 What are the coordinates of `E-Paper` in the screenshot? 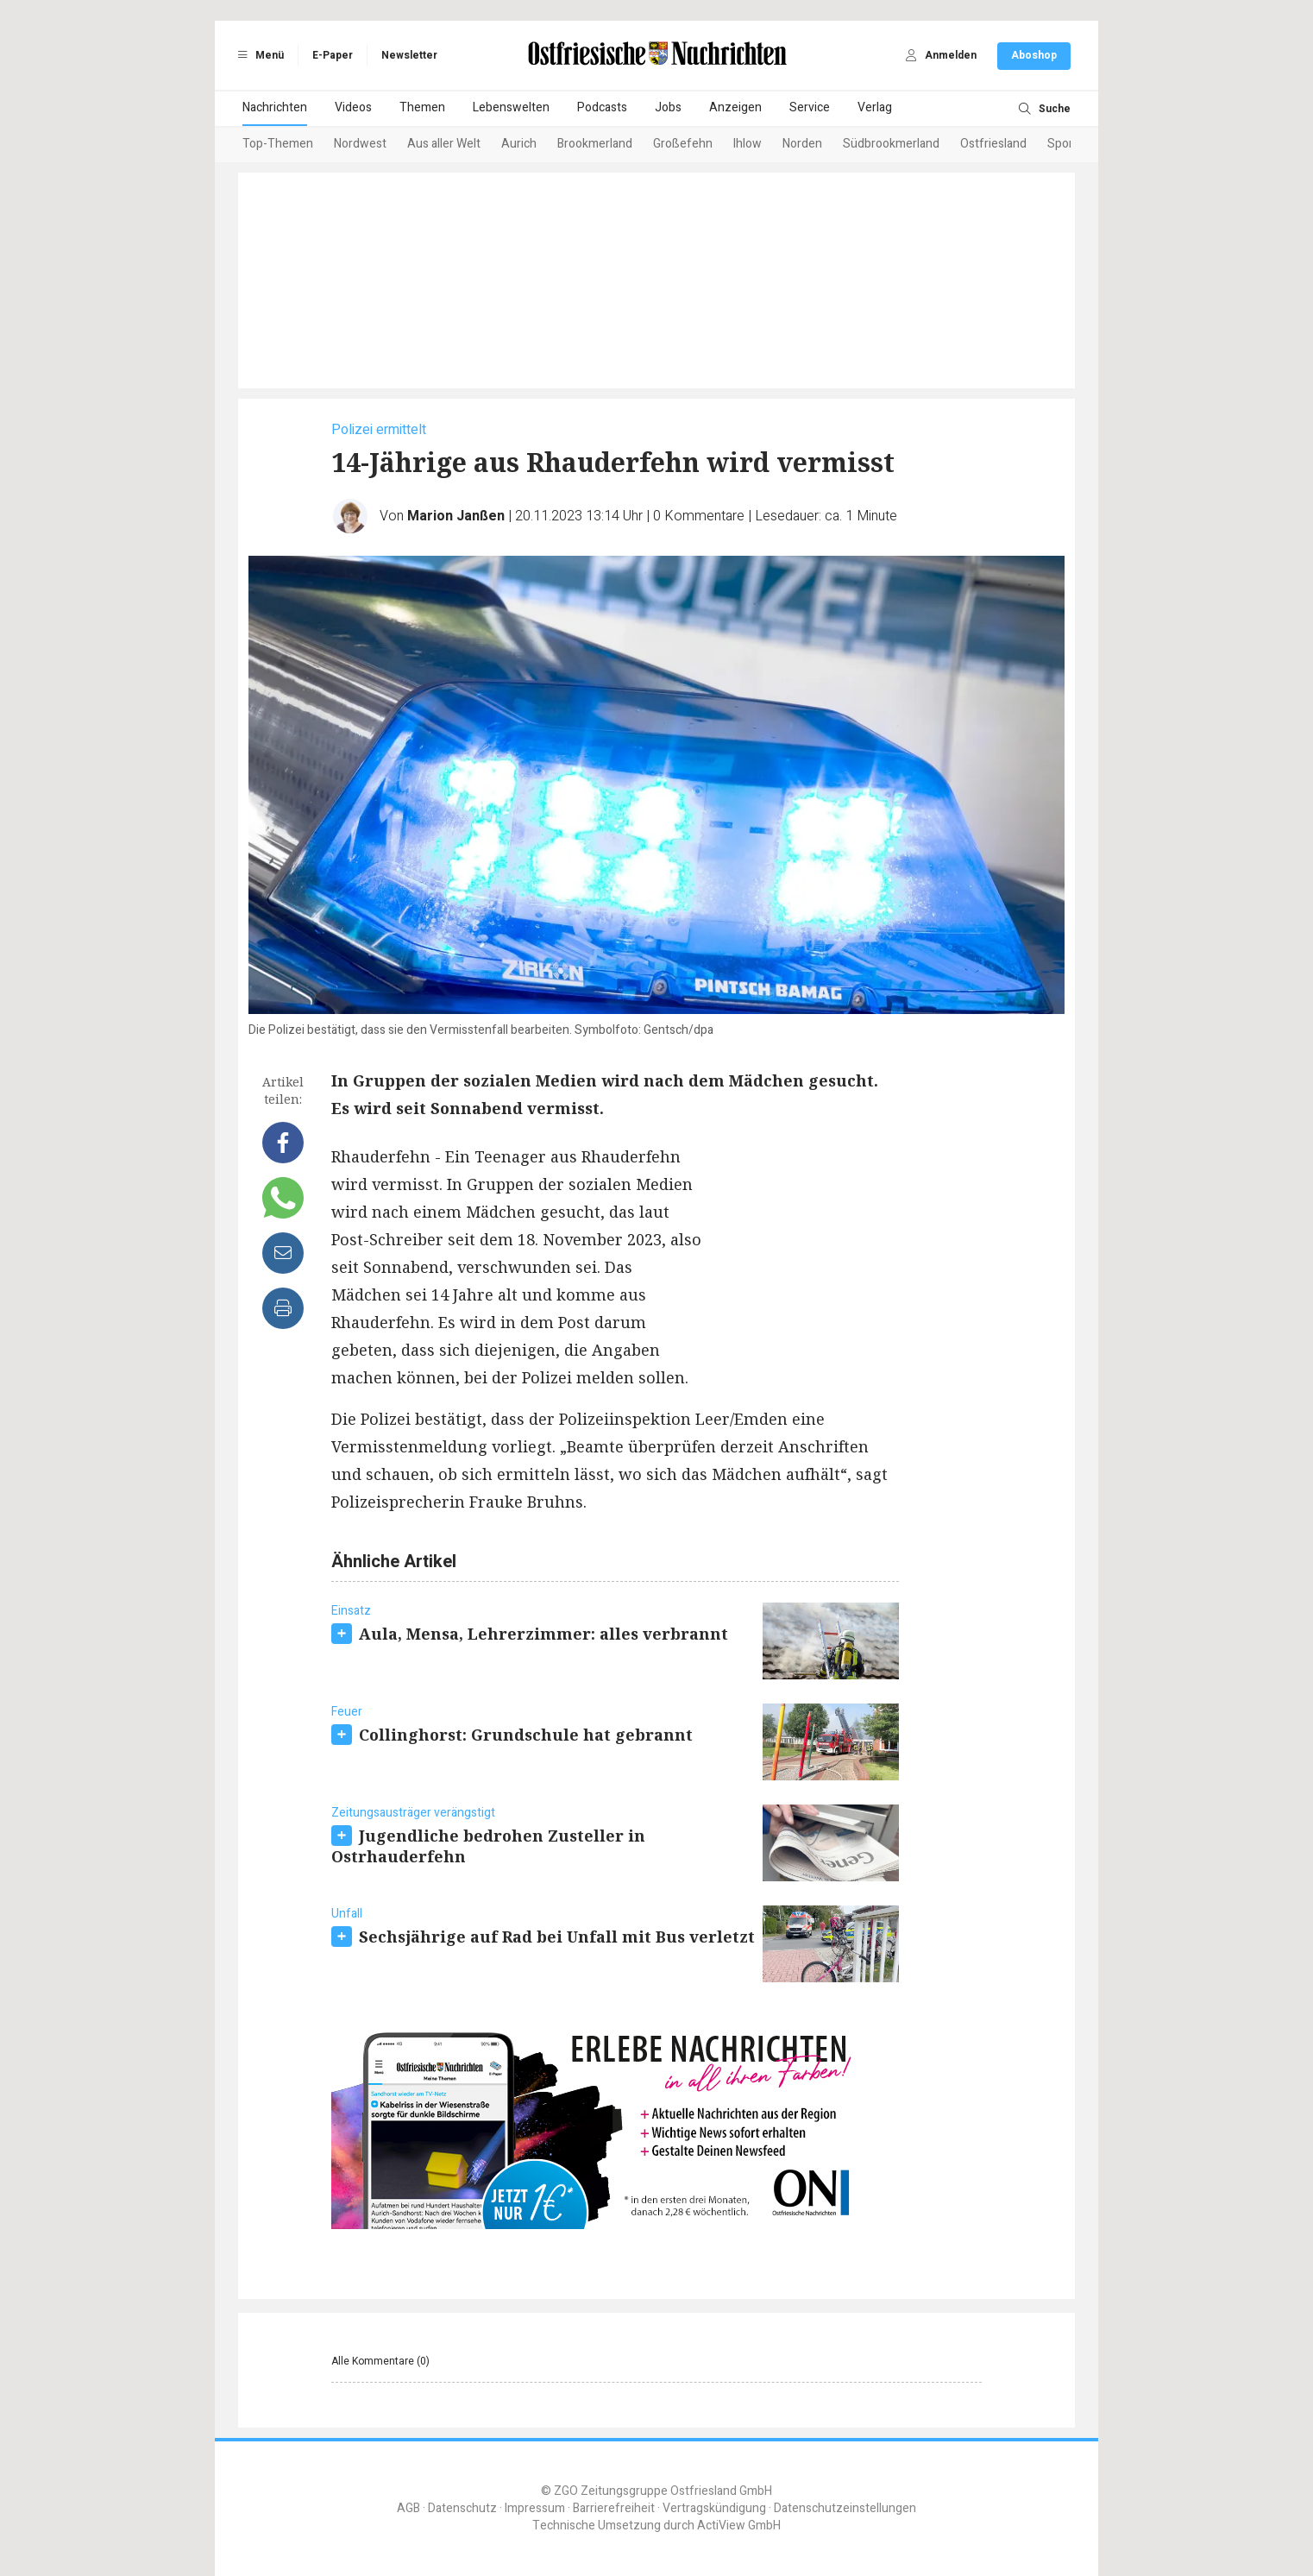 It's located at (332, 55).